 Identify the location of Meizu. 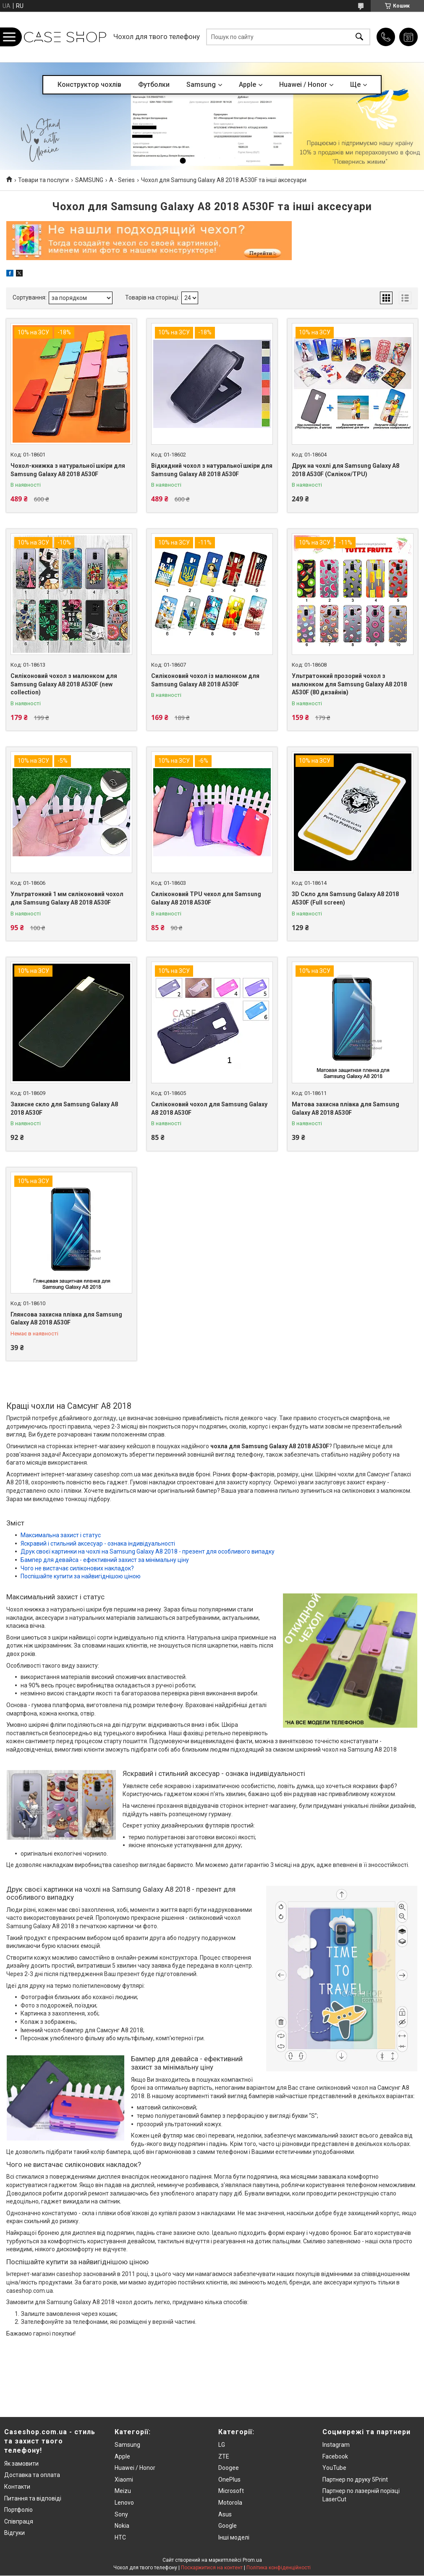
(123, 2490).